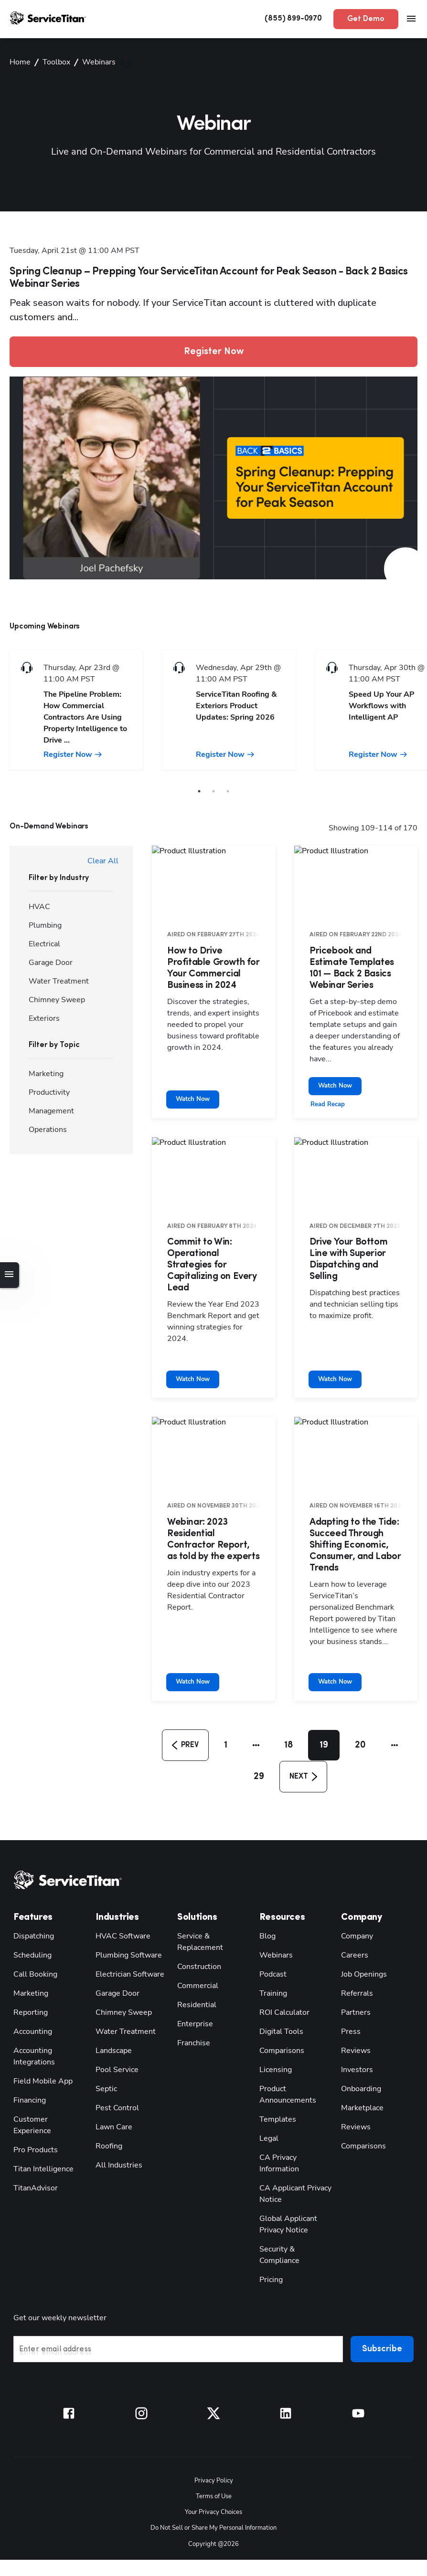 The width and height of the screenshot is (427, 2576). What do you see at coordinates (105, 2027) in the screenshot?
I see `Septic` at bounding box center [105, 2027].